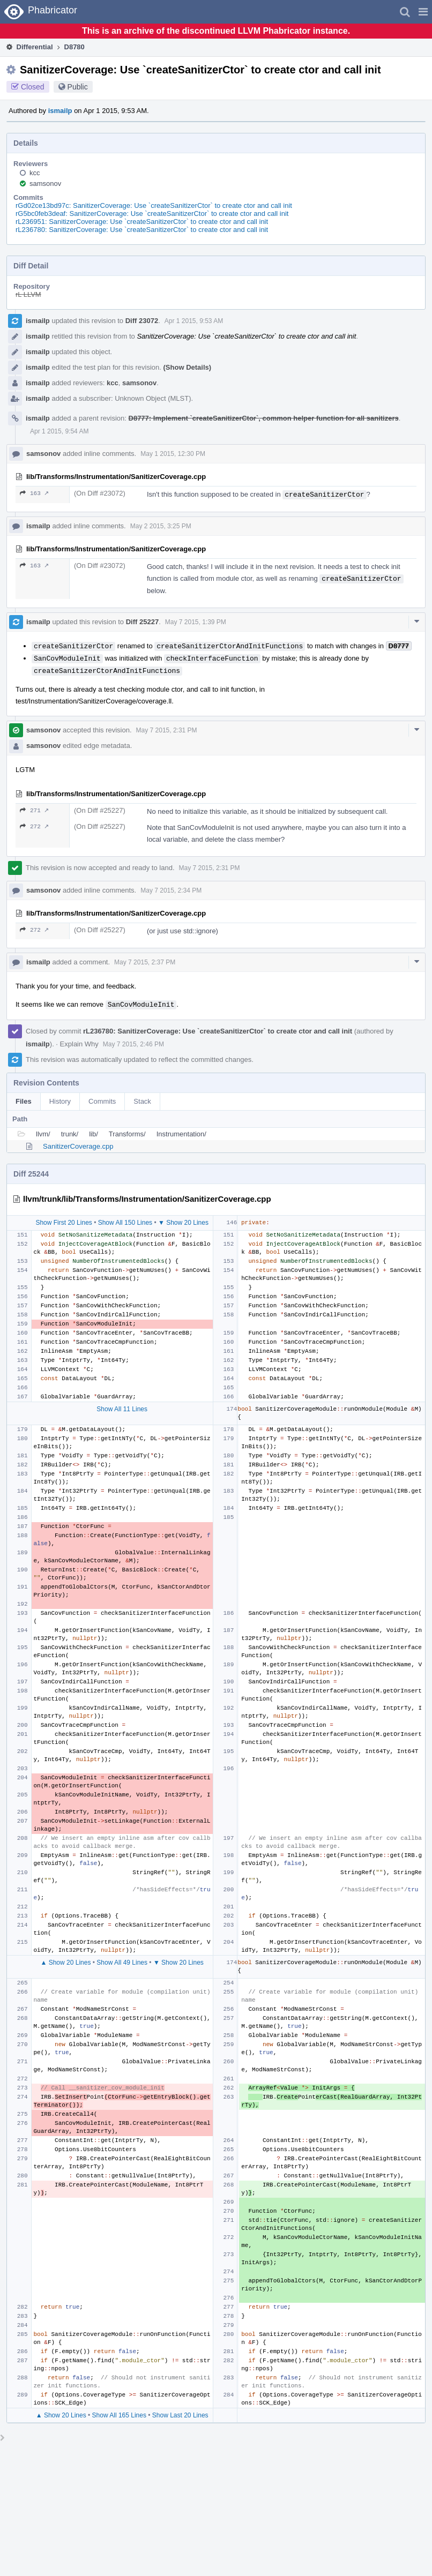 The width and height of the screenshot is (432, 2576). What do you see at coordinates (34, 173) in the screenshot?
I see `kcc` at bounding box center [34, 173].